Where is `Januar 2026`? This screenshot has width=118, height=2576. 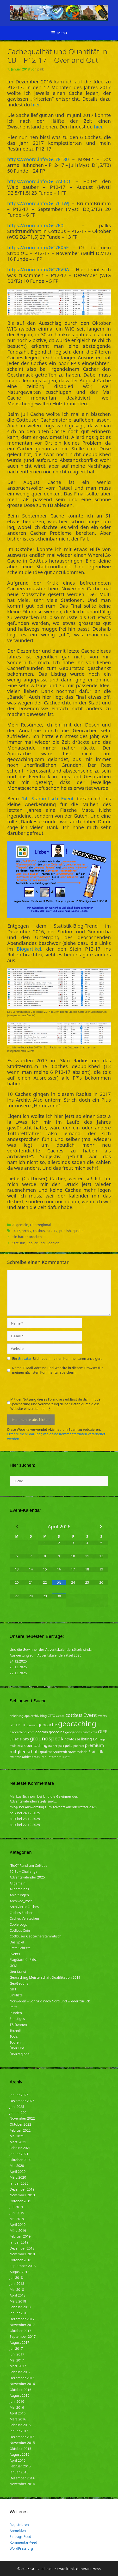 Januar 2026 is located at coordinates (19, 2095).